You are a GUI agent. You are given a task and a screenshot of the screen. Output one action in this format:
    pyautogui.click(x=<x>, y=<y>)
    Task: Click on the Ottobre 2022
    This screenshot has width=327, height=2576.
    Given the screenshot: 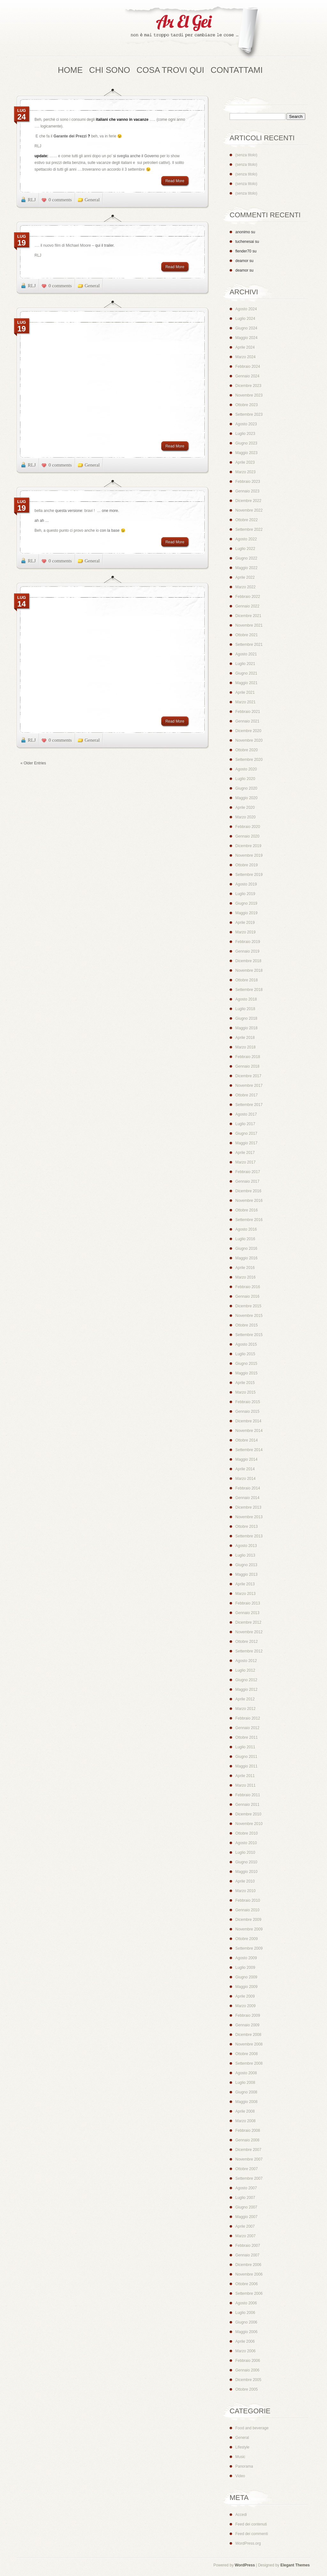 What is the action you would take?
    pyautogui.click(x=246, y=520)
    